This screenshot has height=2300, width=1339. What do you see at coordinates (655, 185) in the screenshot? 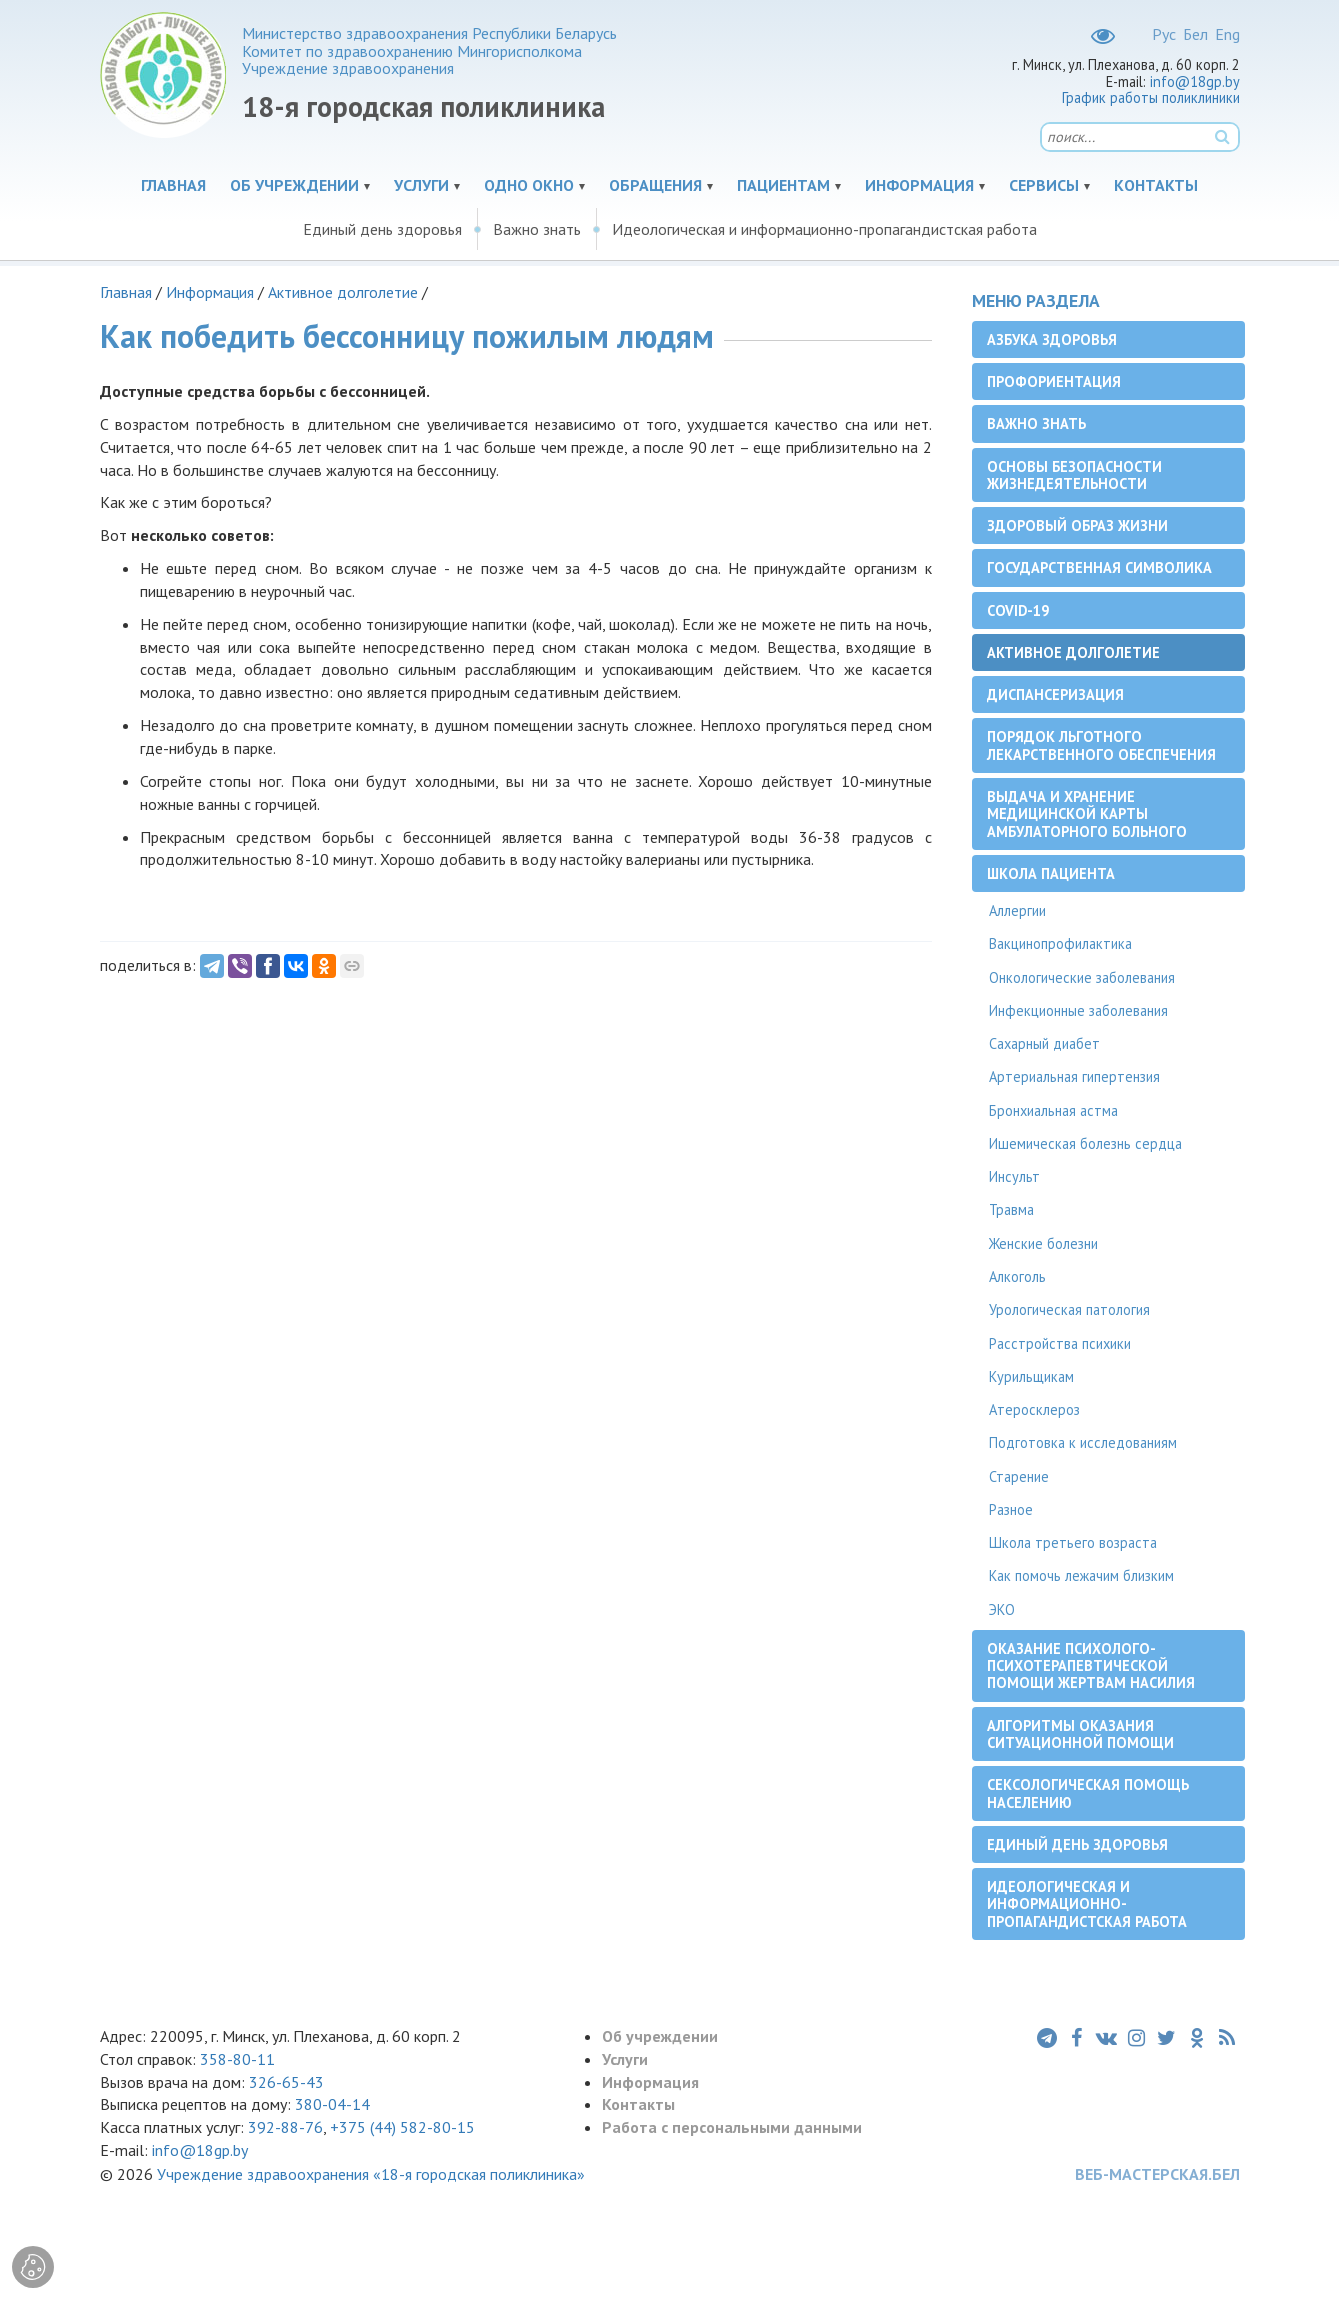
I see `Обращения` at bounding box center [655, 185].